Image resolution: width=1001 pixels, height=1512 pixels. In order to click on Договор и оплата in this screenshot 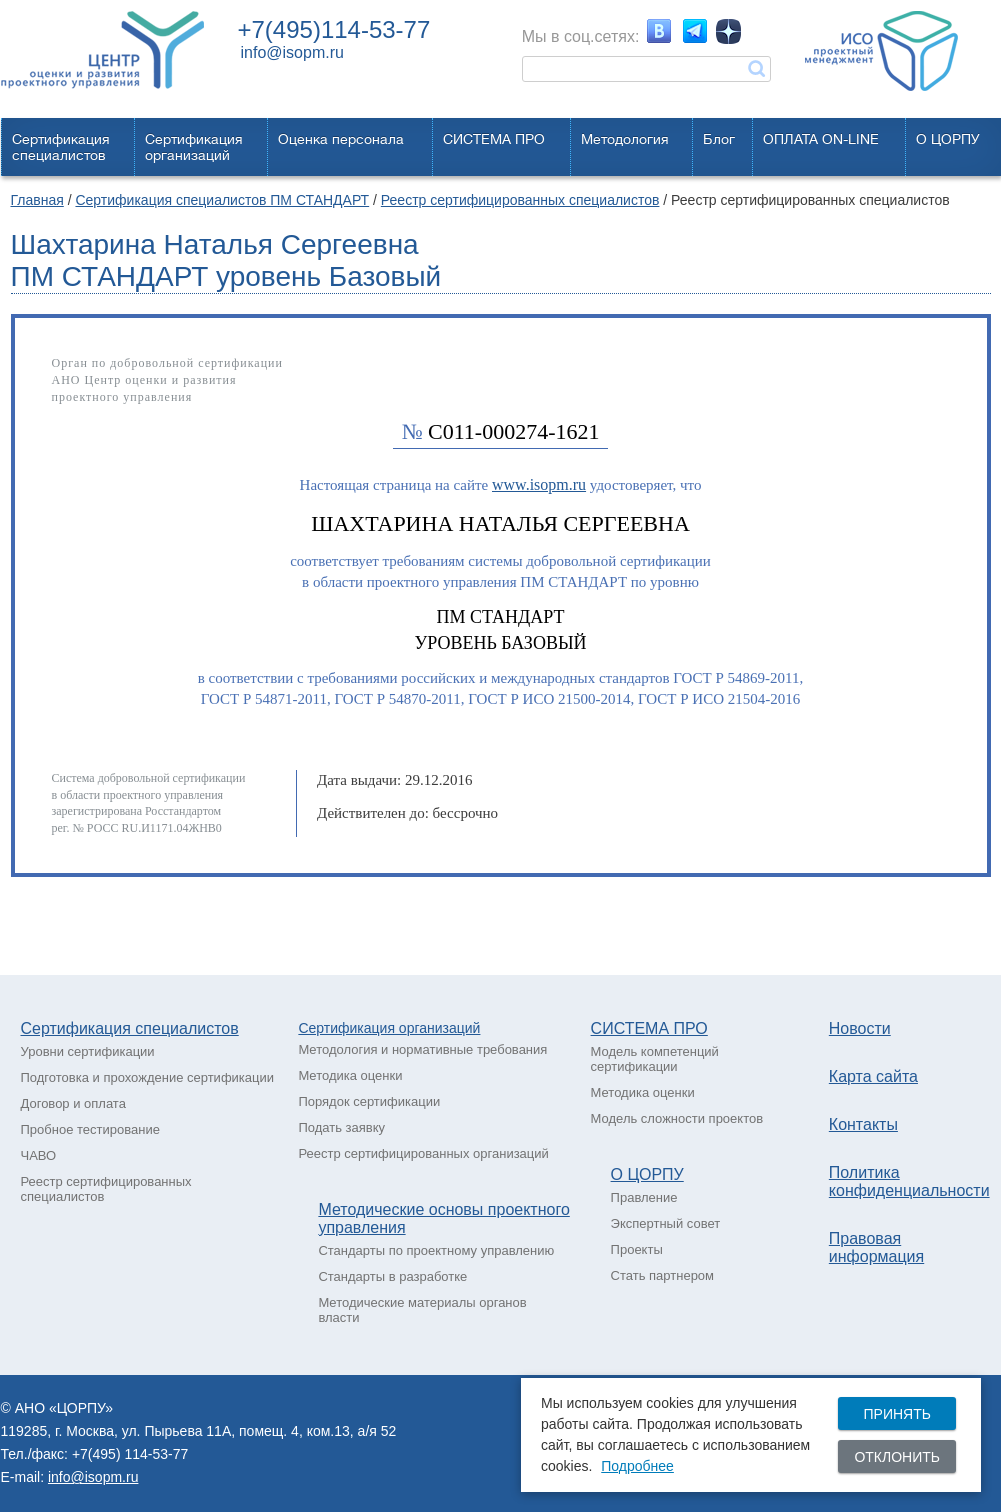, I will do `click(73, 1103)`.